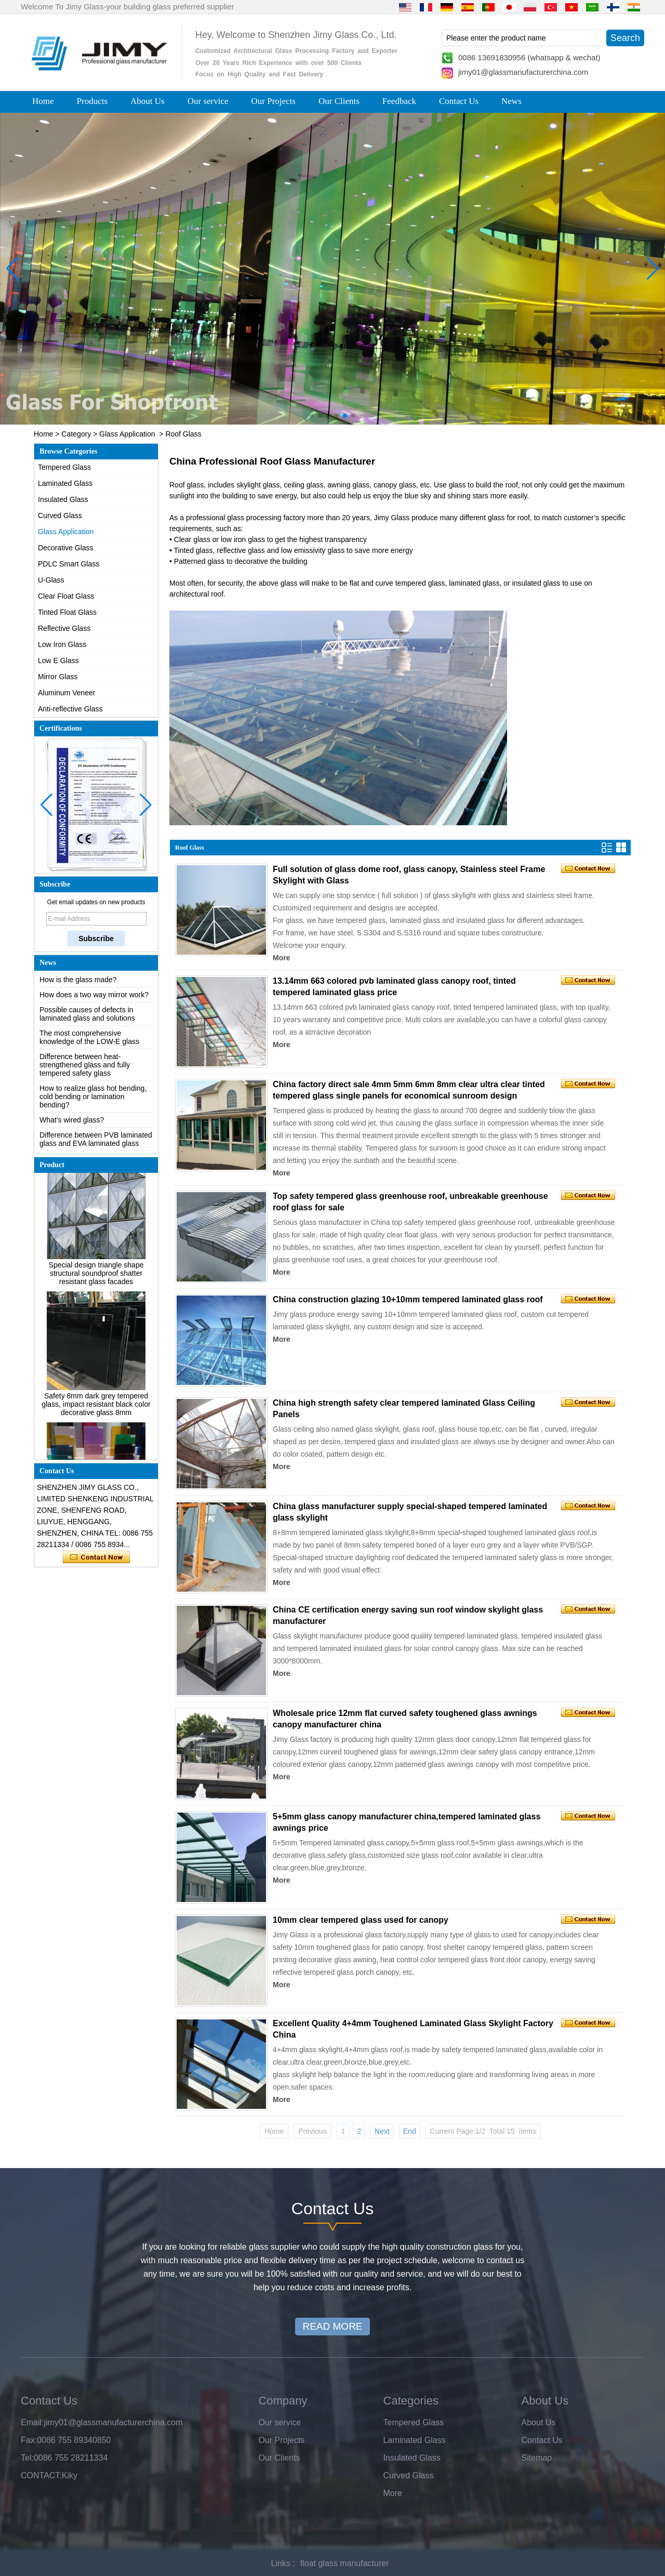 This screenshot has width=665, height=2576. Describe the element at coordinates (67, 693) in the screenshot. I see `Aluminum Veneer` at that location.